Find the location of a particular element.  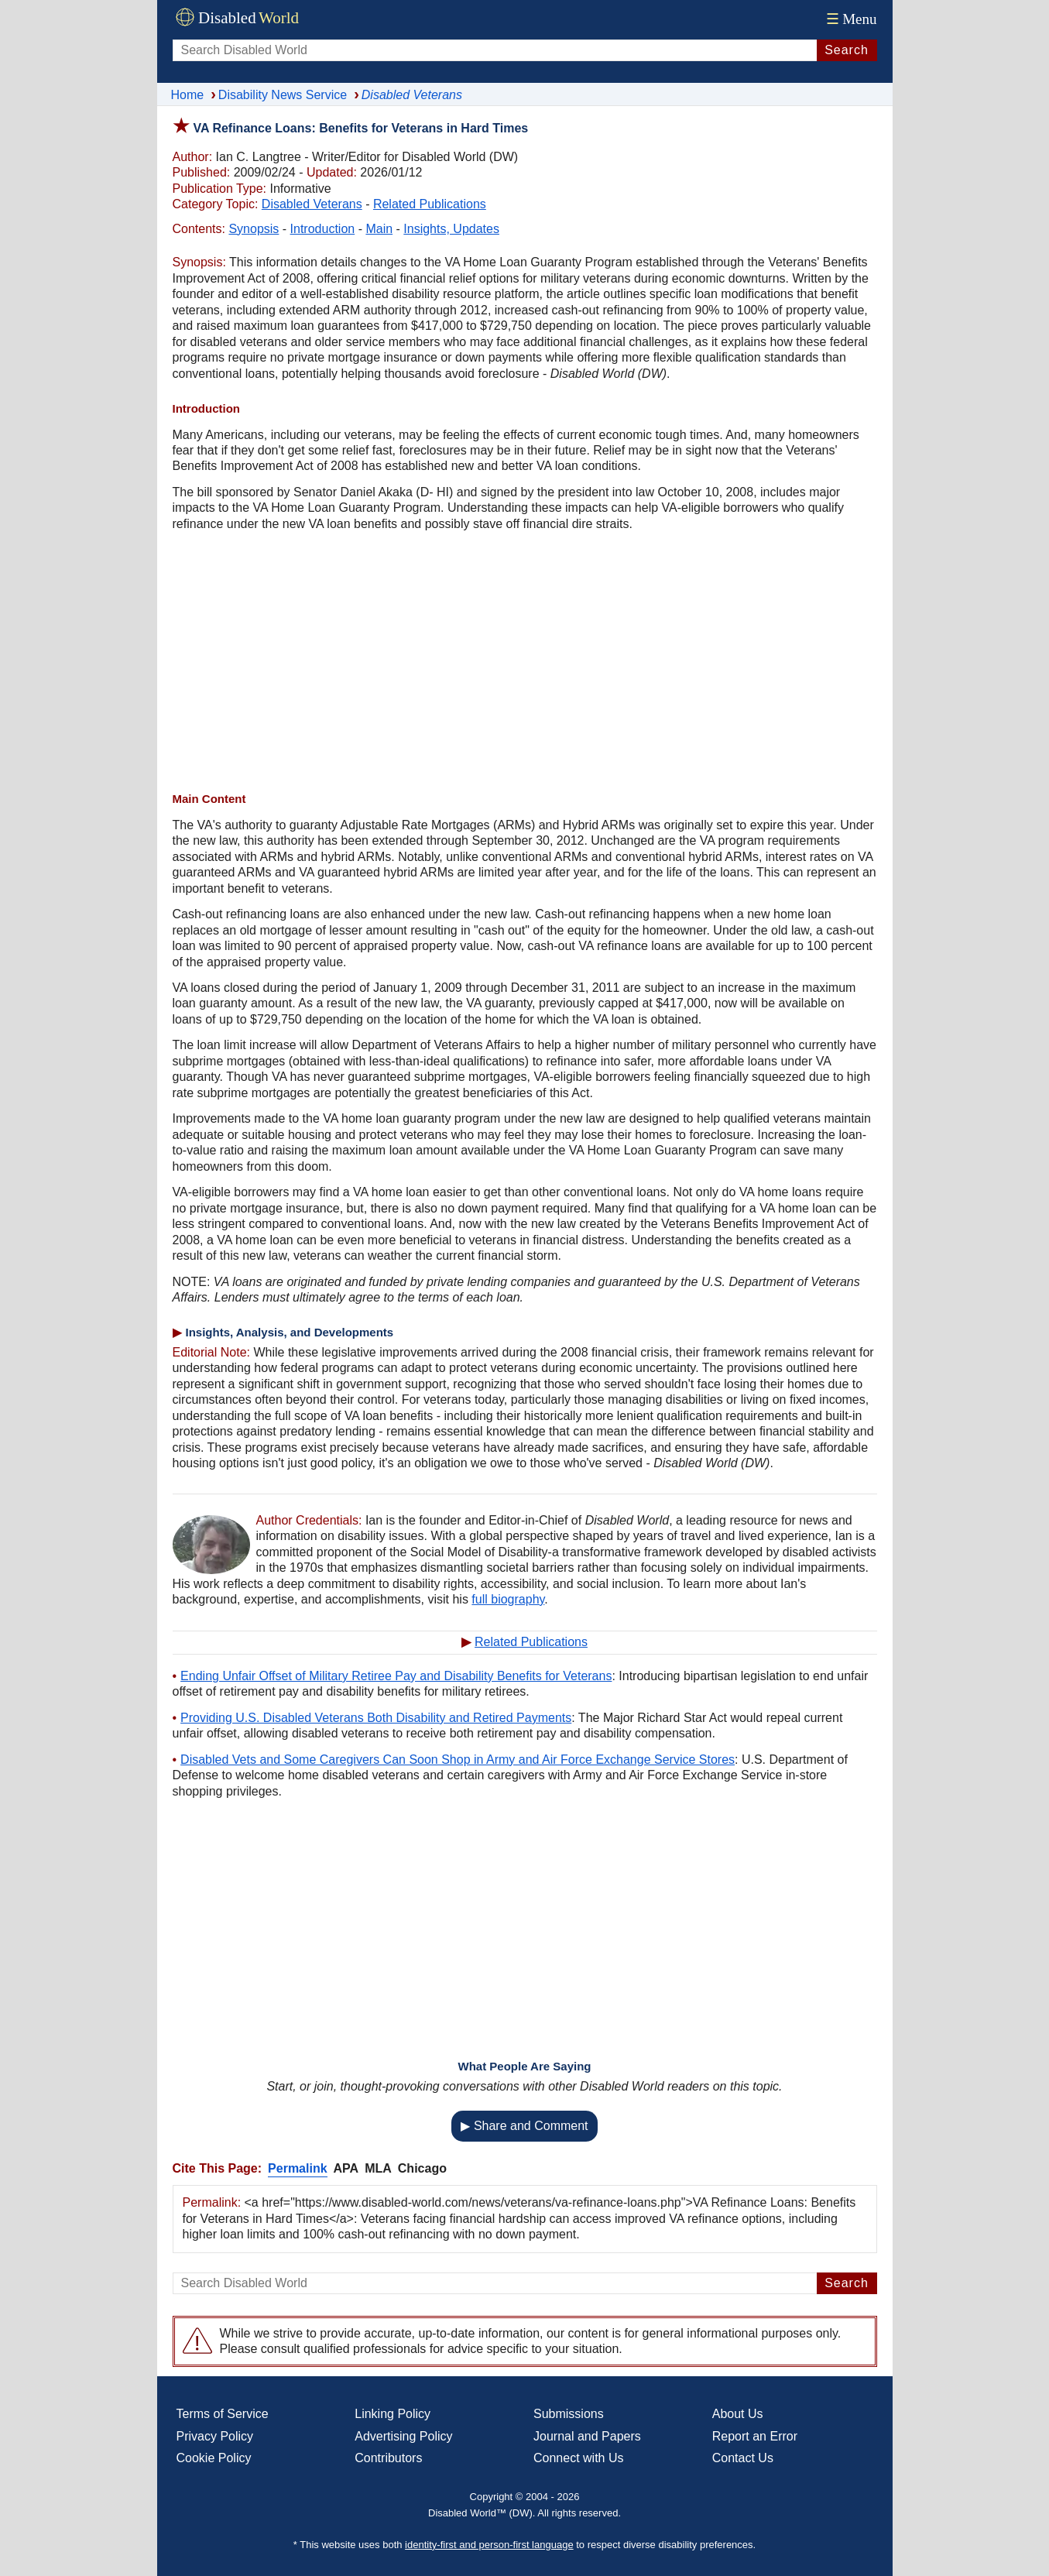

Insights, Updates is located at coordinates (451, 228).